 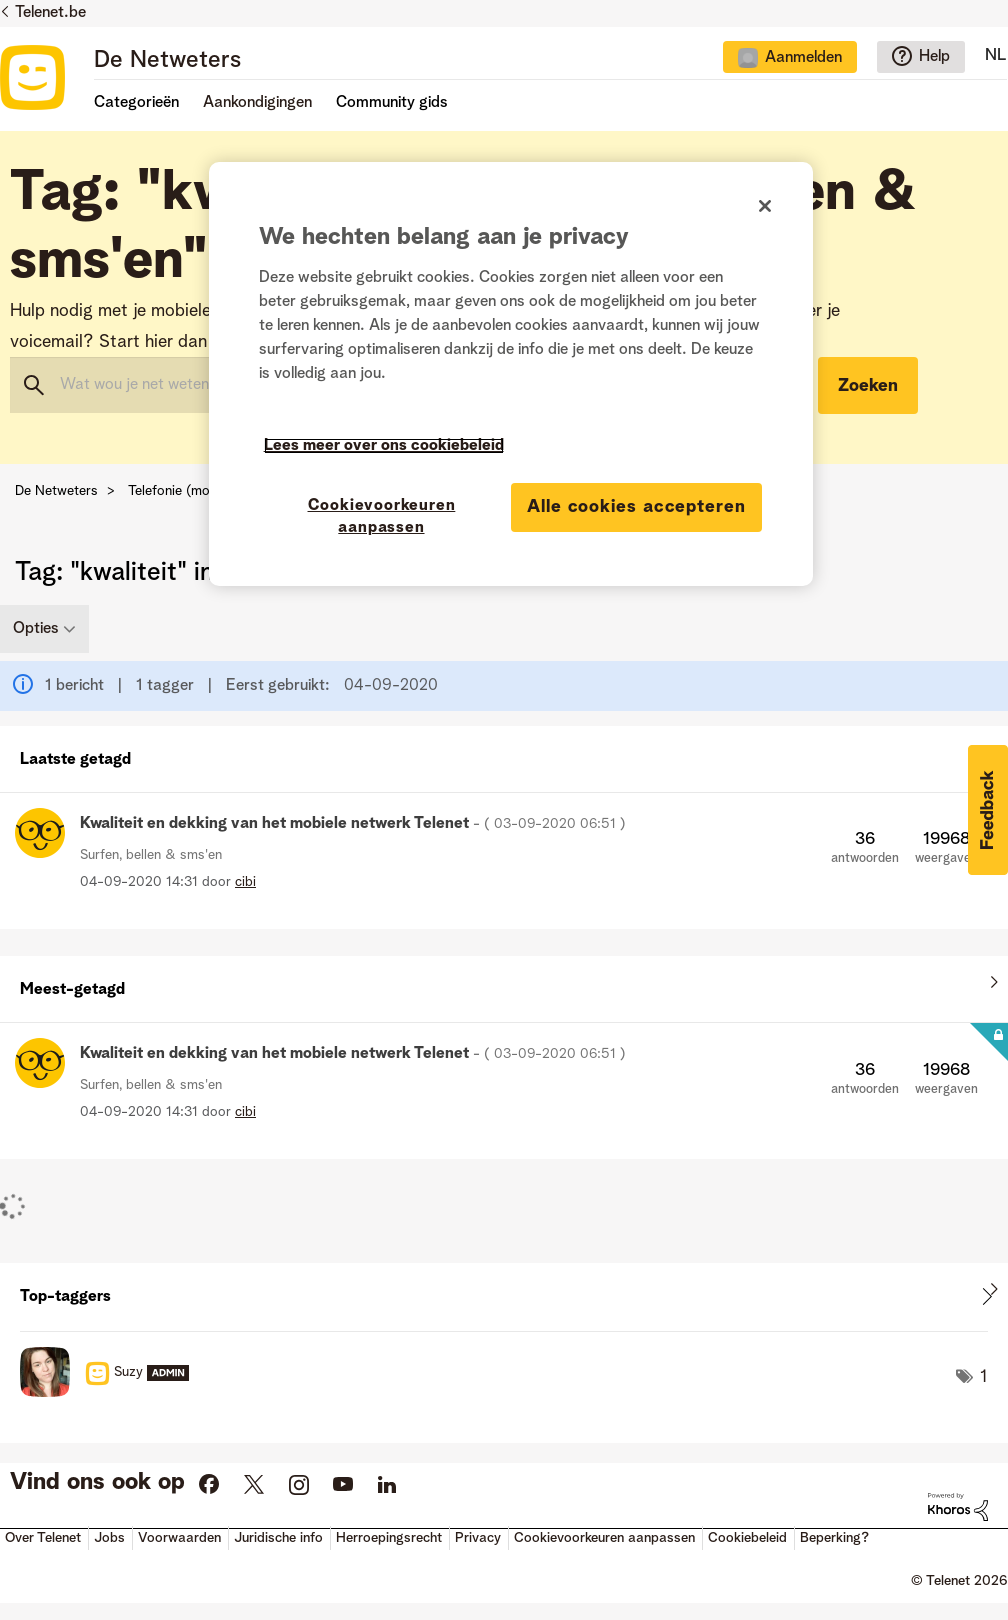 What do you see at coordinates (988, 810) in the screenshot?
I see `[button]` at bounding box center [988, 810].